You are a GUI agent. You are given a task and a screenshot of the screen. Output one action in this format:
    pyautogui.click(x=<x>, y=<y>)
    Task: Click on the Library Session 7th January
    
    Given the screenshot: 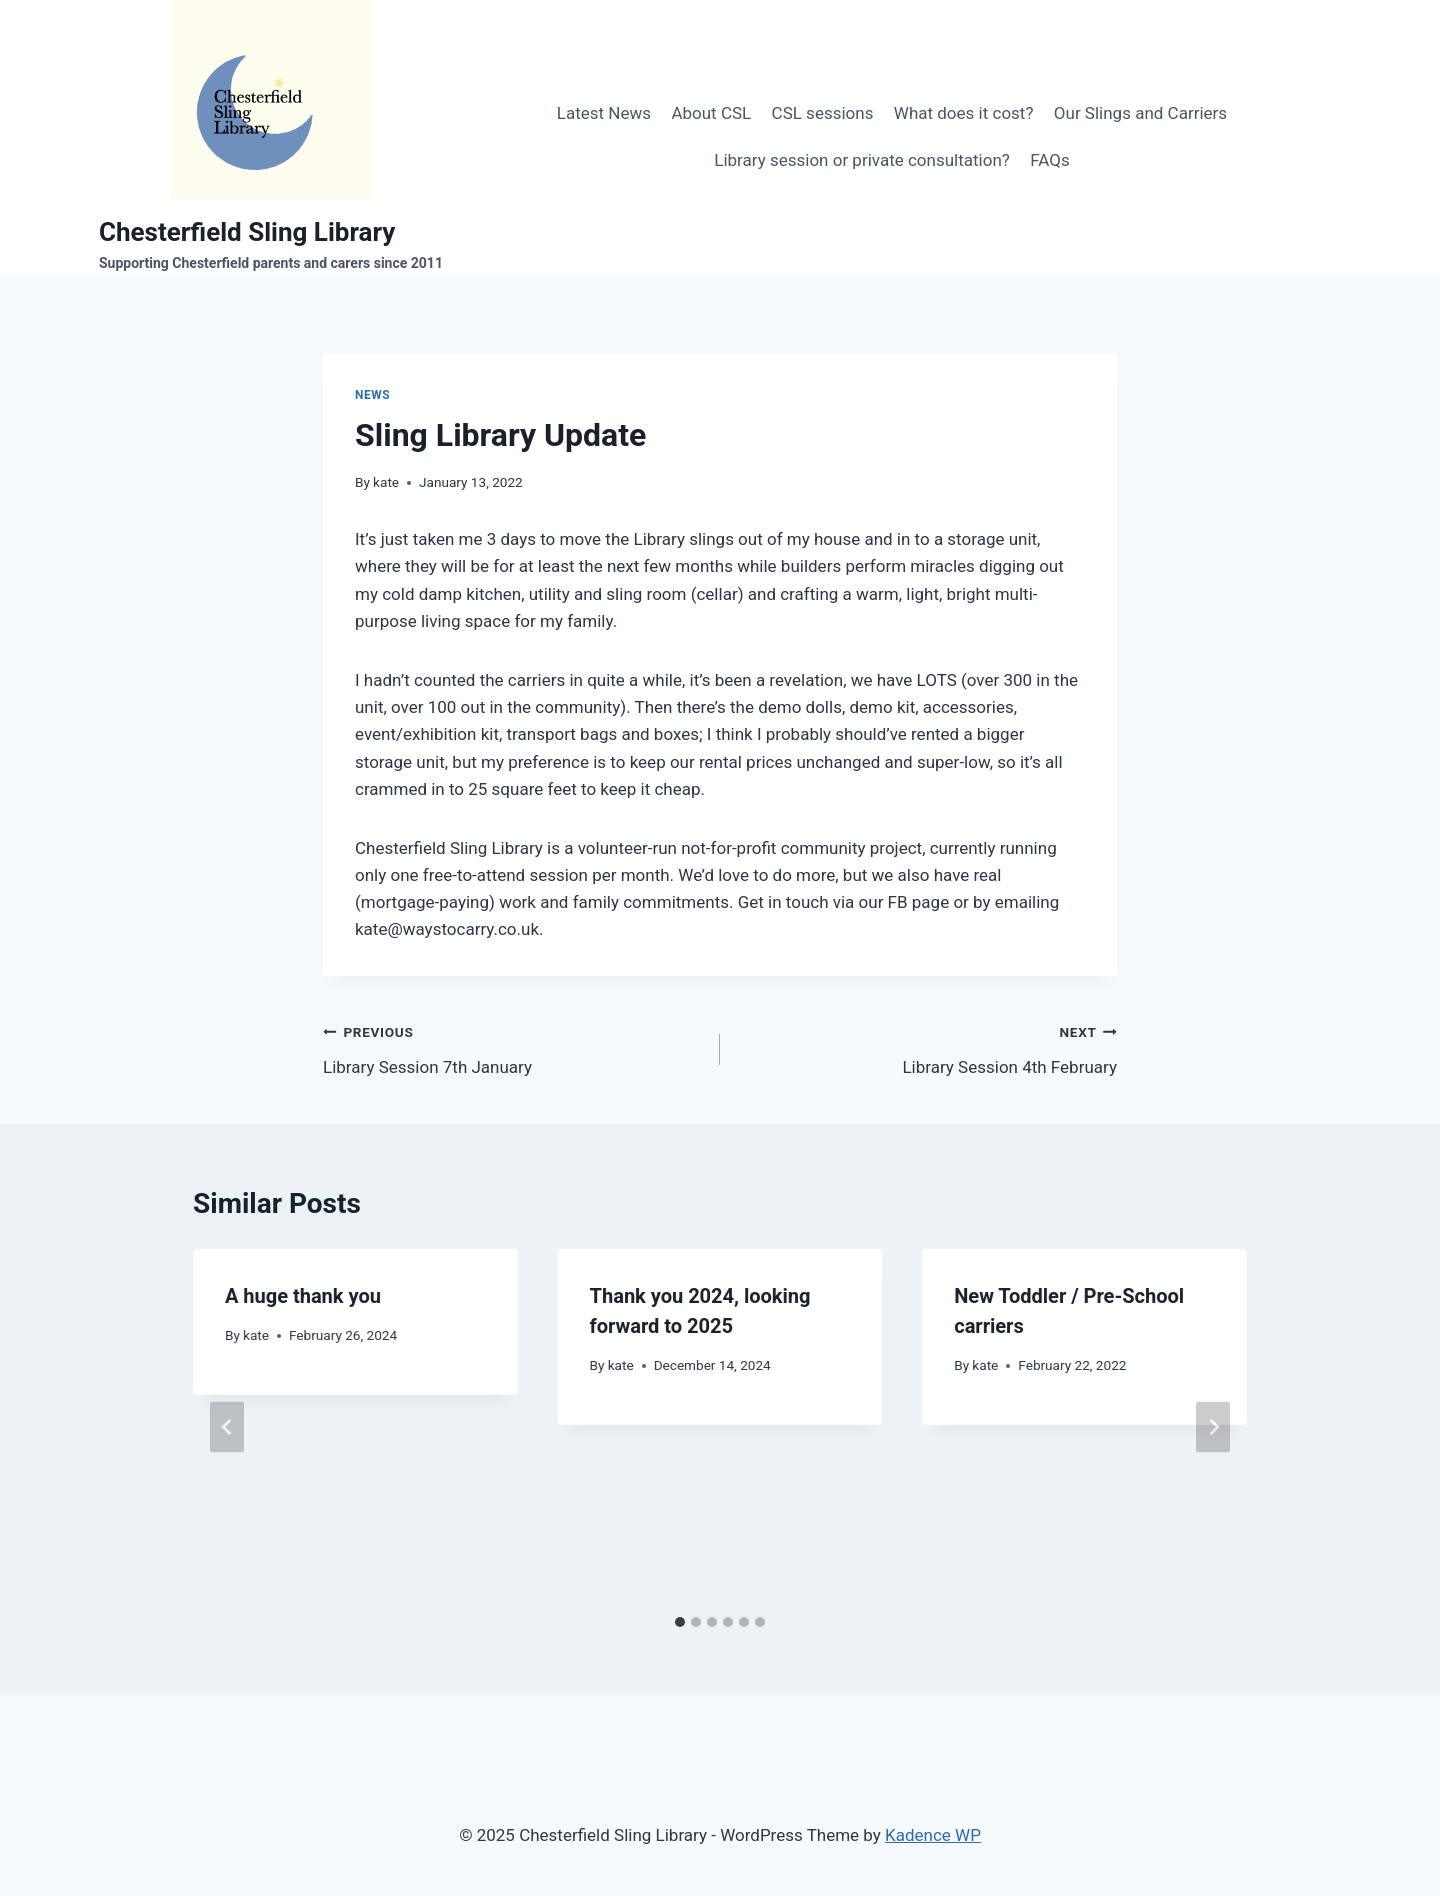 What is the action you would take?
    pyautogui.click(x=513, y=1047)
    